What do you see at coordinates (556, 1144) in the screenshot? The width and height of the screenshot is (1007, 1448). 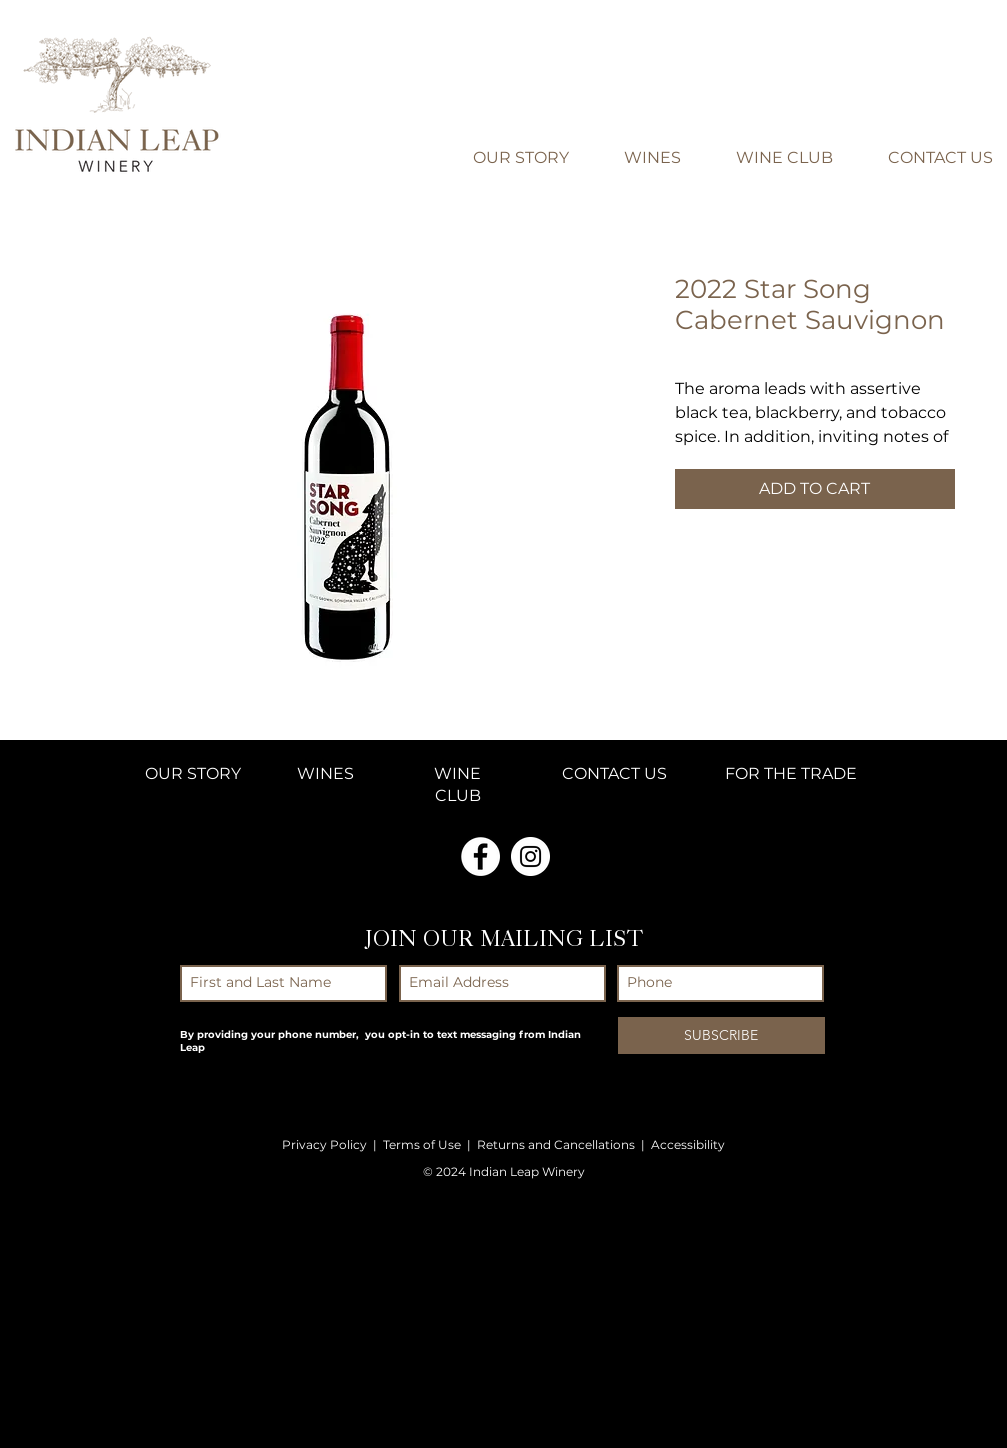 I see `Returns and Cancellations` at bounding box center [556, 1144].